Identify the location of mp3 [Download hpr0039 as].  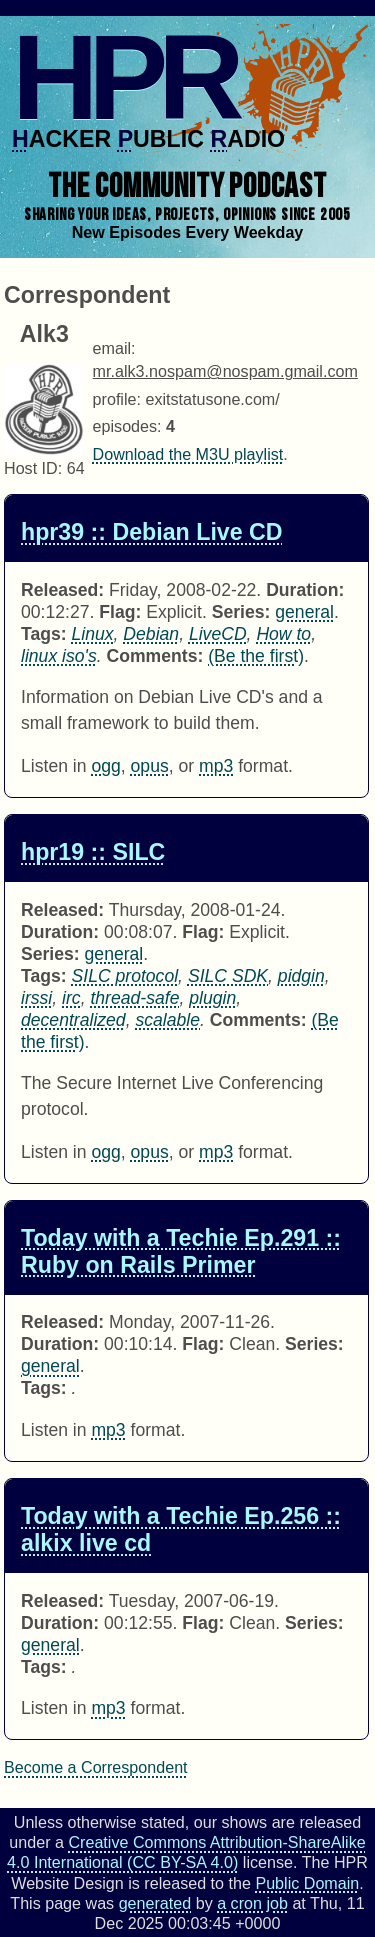
(216, 766).